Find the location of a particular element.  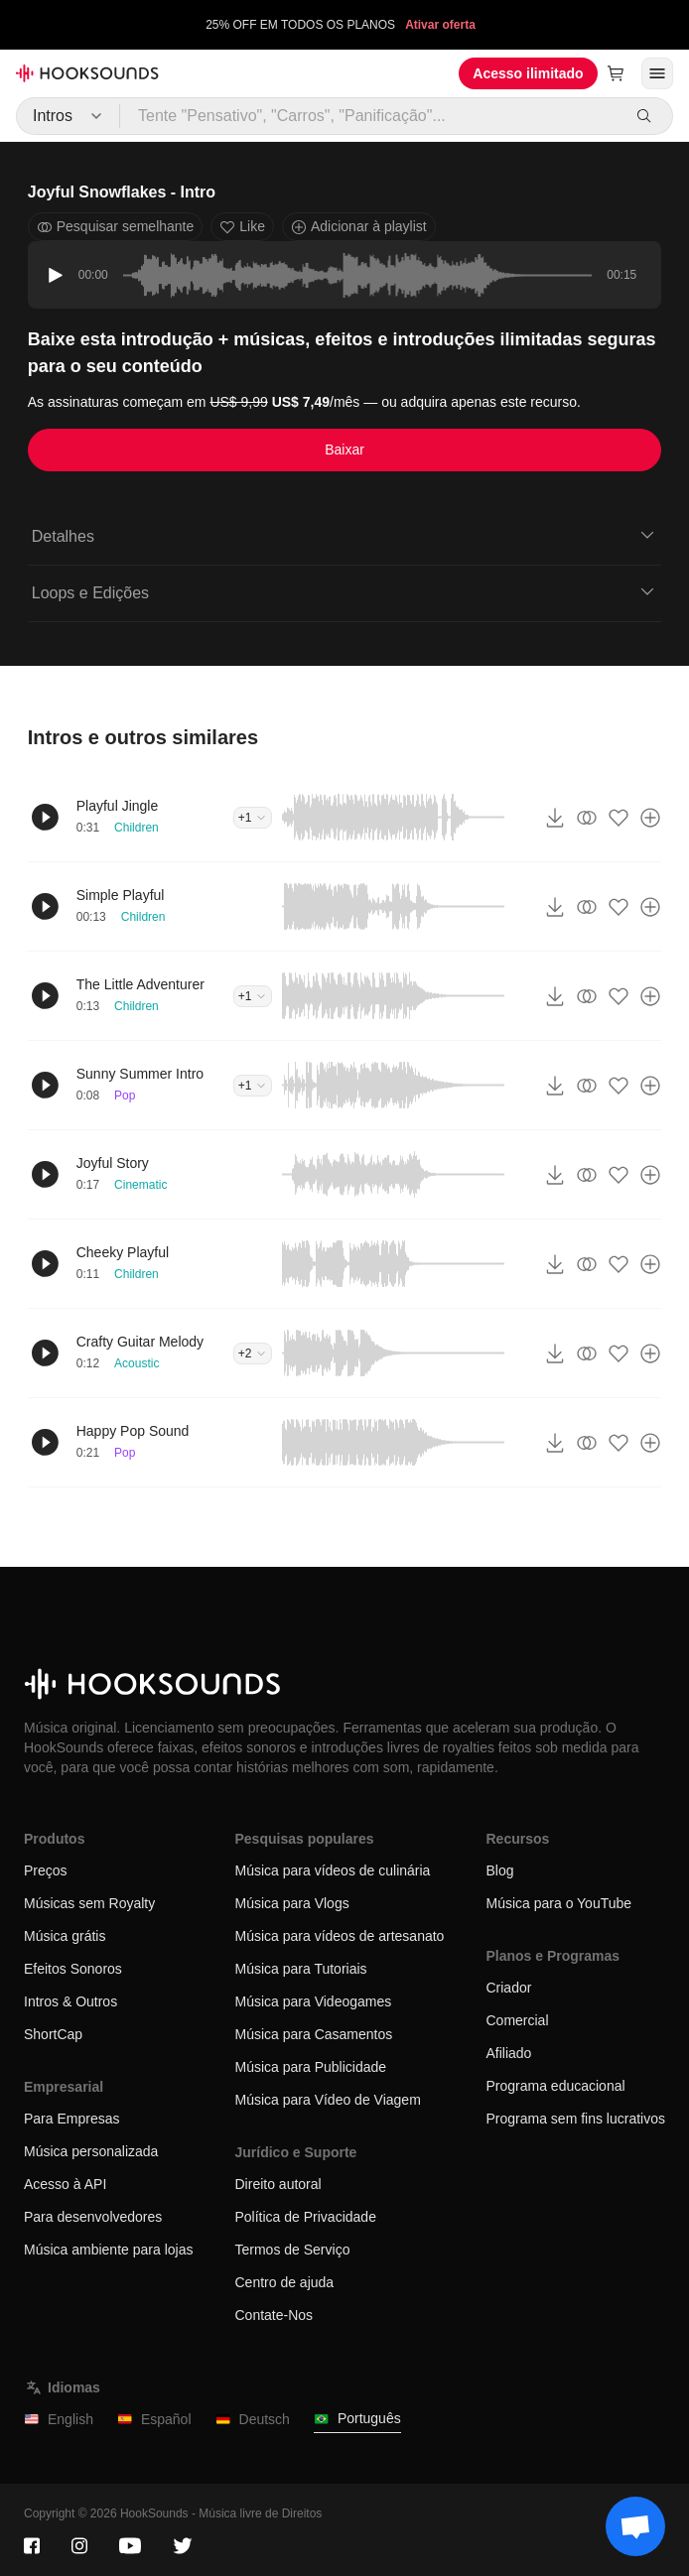

Like is located at coordinates (242, 226).